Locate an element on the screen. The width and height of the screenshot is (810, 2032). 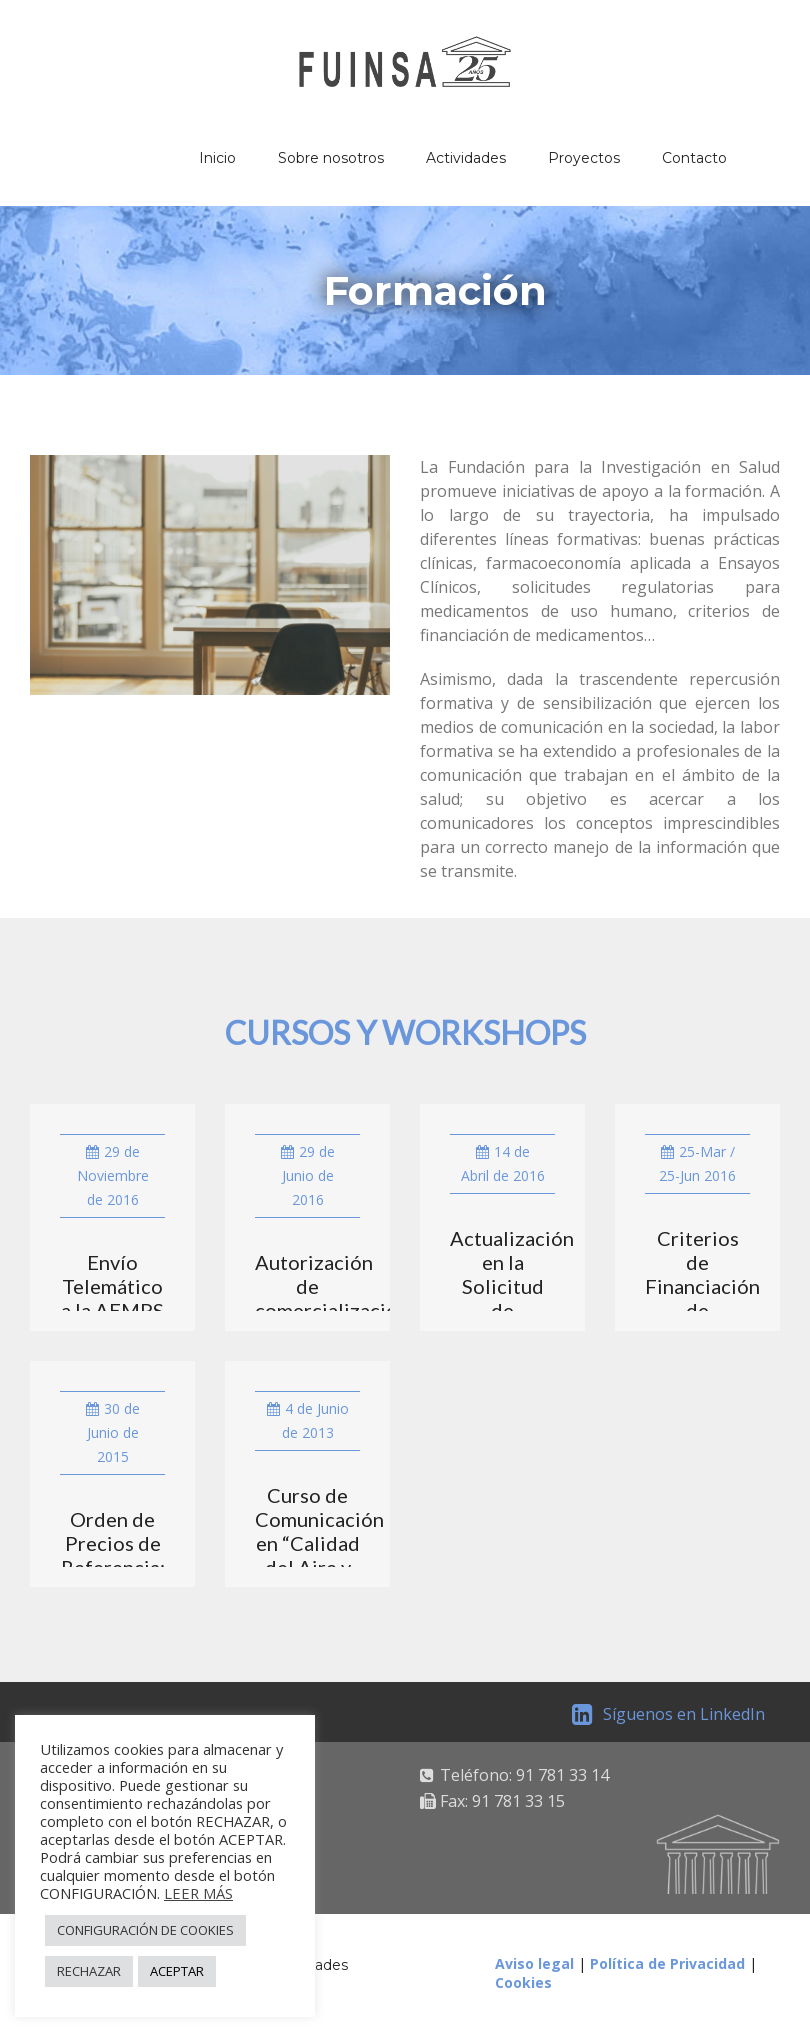
Sobre nosotros is located at coordinates (331, 158).